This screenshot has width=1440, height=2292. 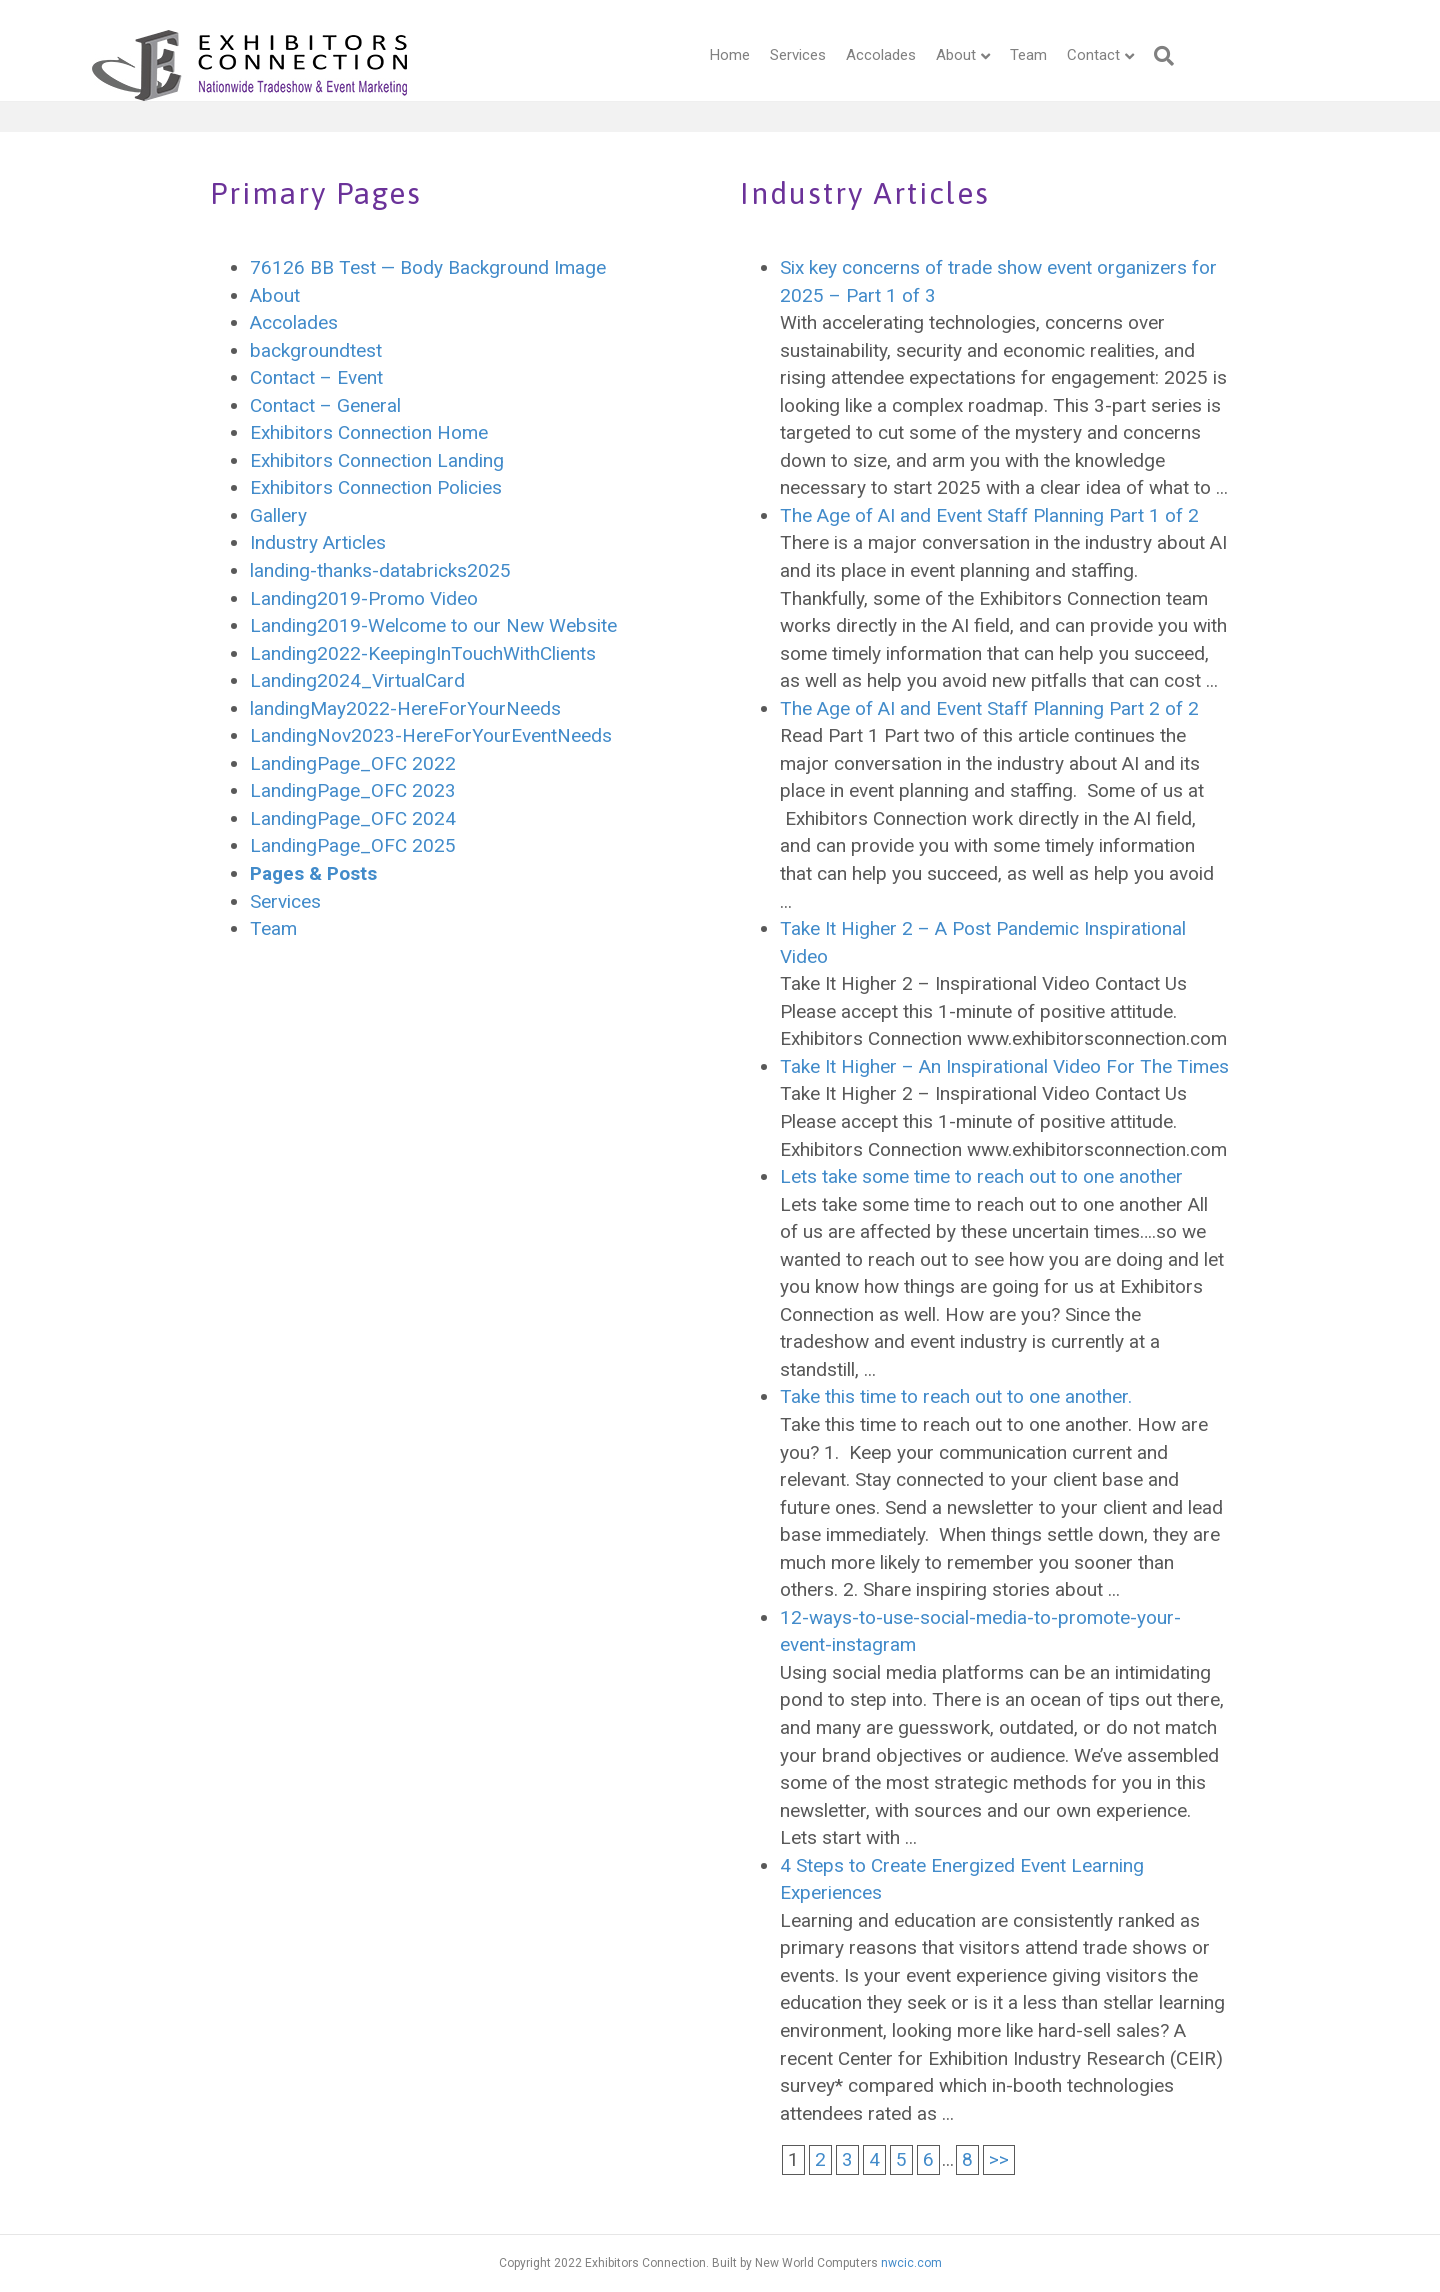 I want to click on Services, so click(x=759, y=55).